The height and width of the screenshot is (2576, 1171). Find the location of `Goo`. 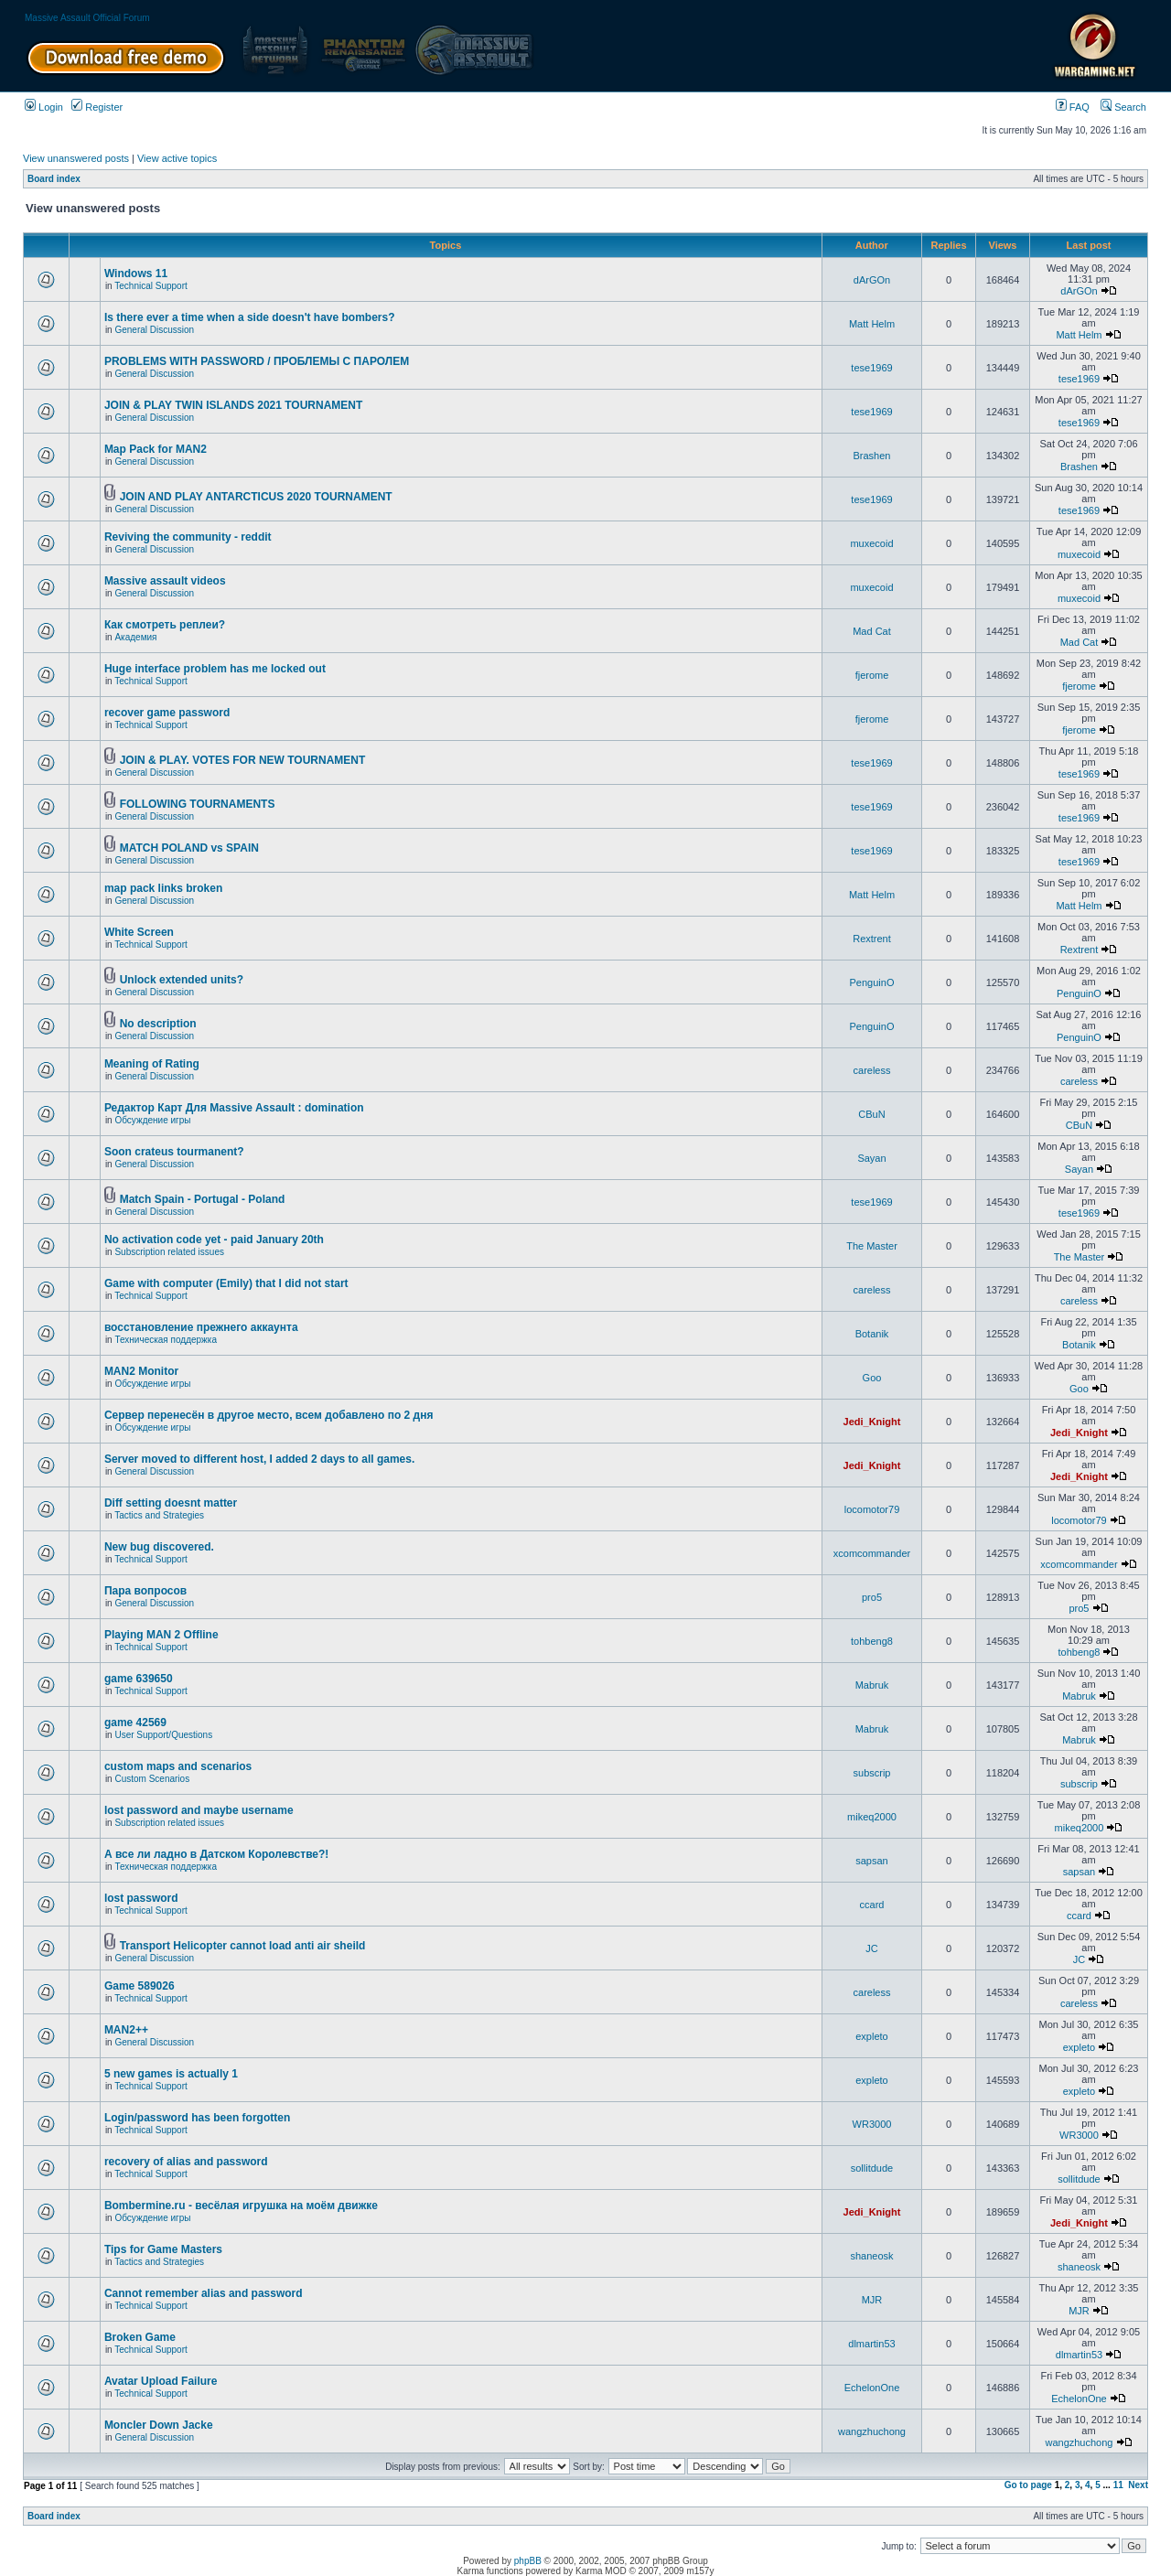

Goo is located at coordinates (872, 1377).